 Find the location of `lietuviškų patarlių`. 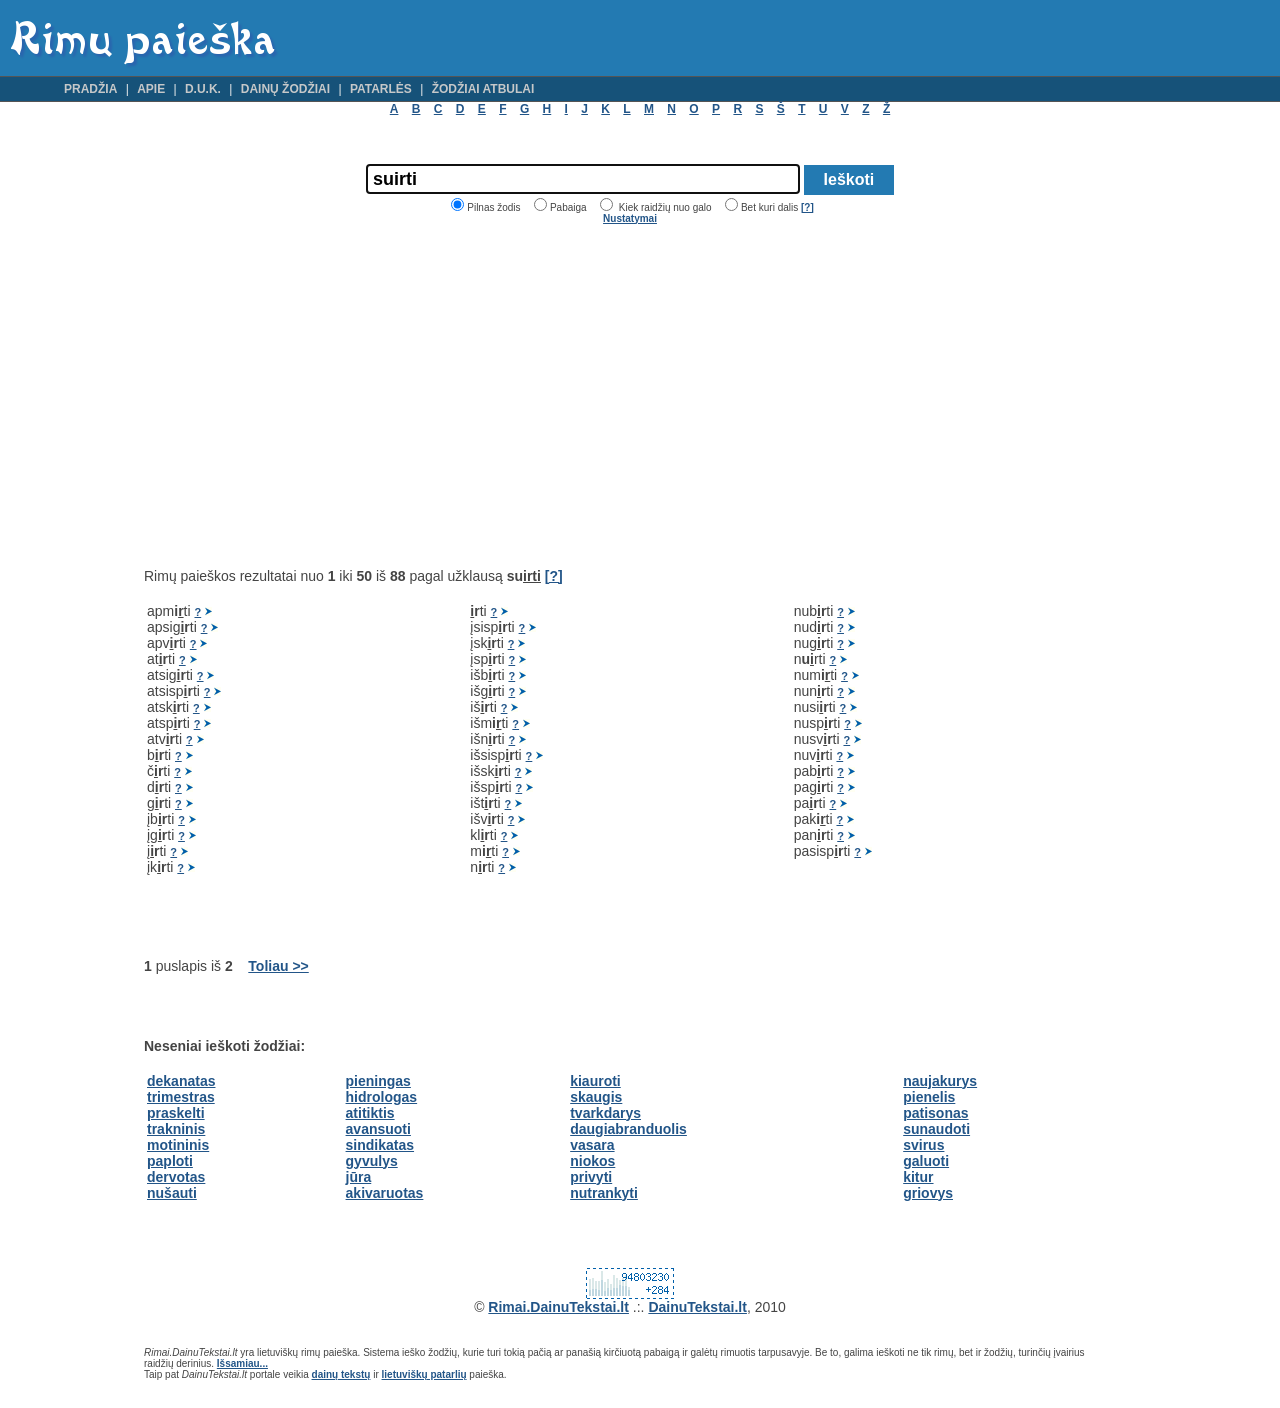

lietuviškų patarlių is located at coordinates (424, 1374).